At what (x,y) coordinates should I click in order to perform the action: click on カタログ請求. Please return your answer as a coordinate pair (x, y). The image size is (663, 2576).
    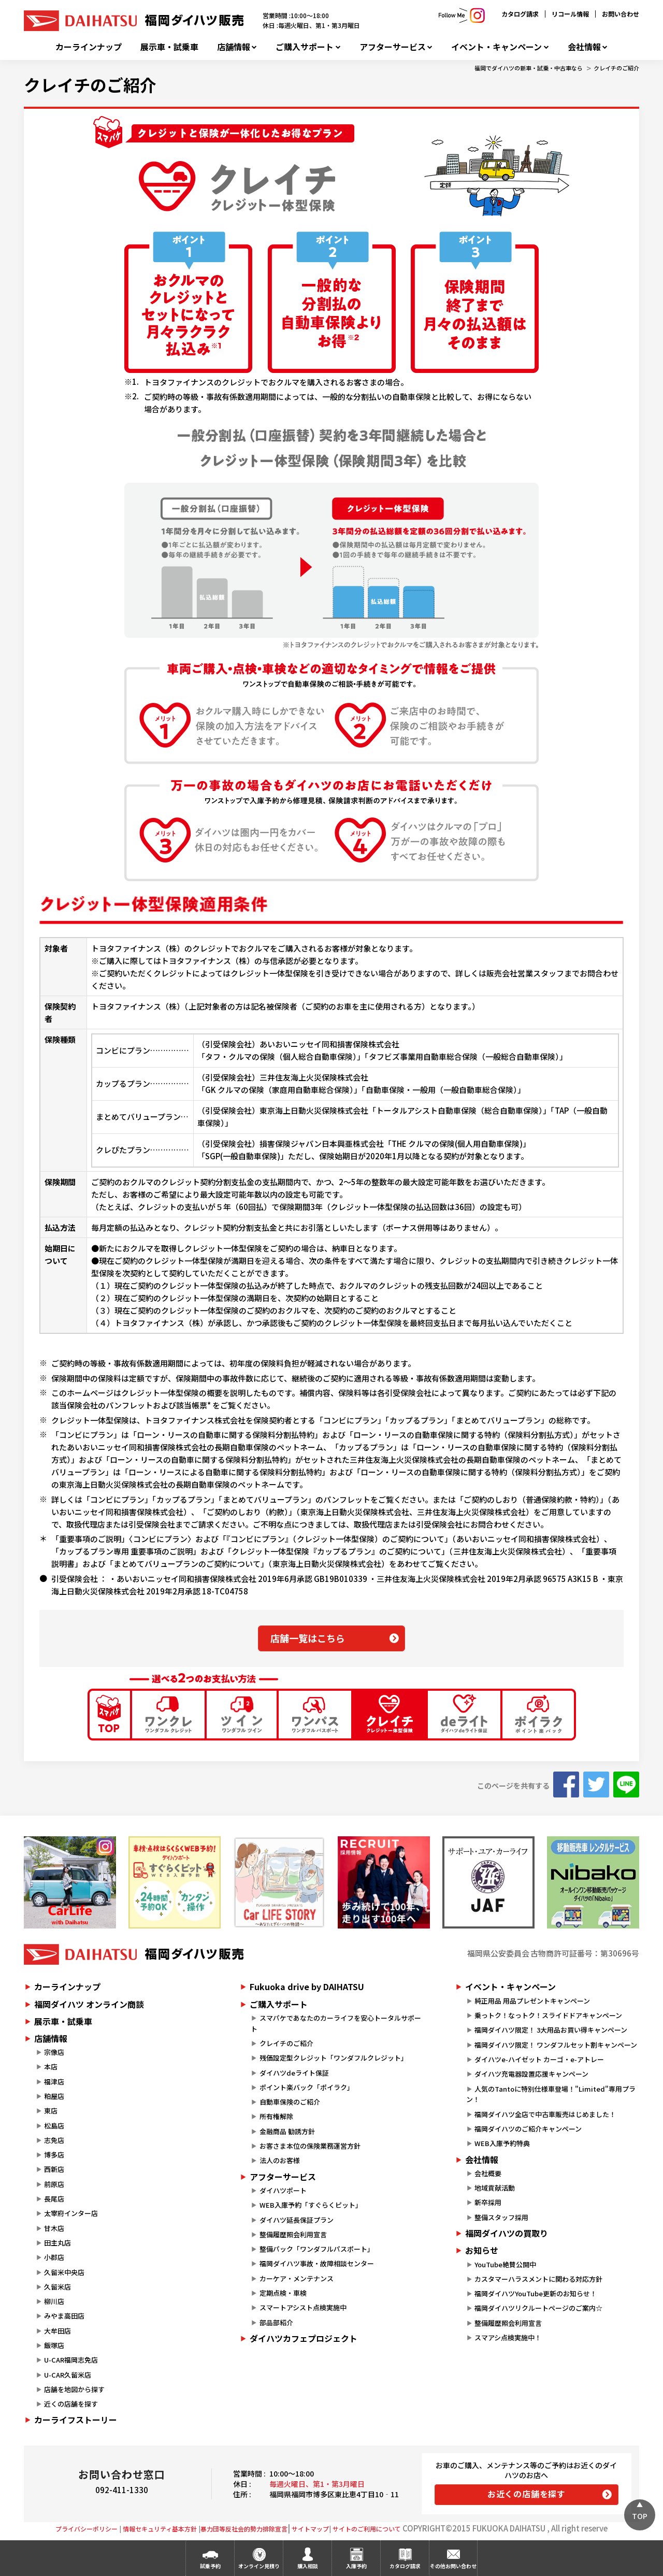
    Looking at the image, I should click on (520, 13).